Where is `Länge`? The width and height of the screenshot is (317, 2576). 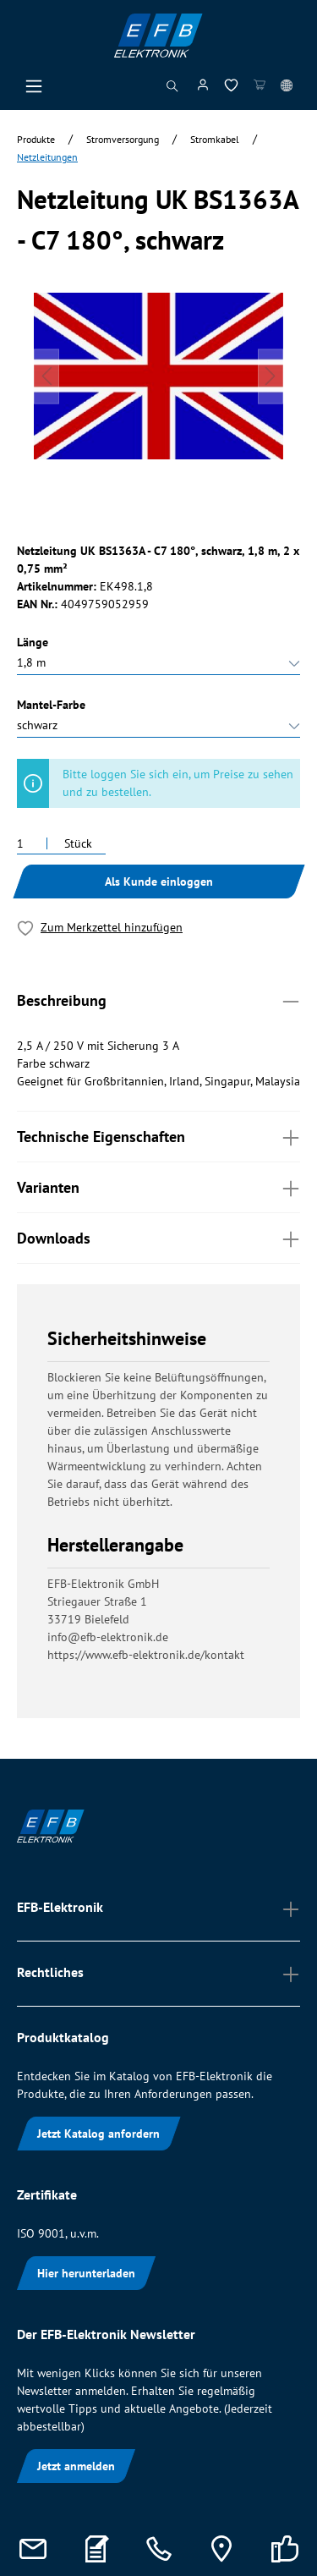
Länge is located at coordinates (32, 642).